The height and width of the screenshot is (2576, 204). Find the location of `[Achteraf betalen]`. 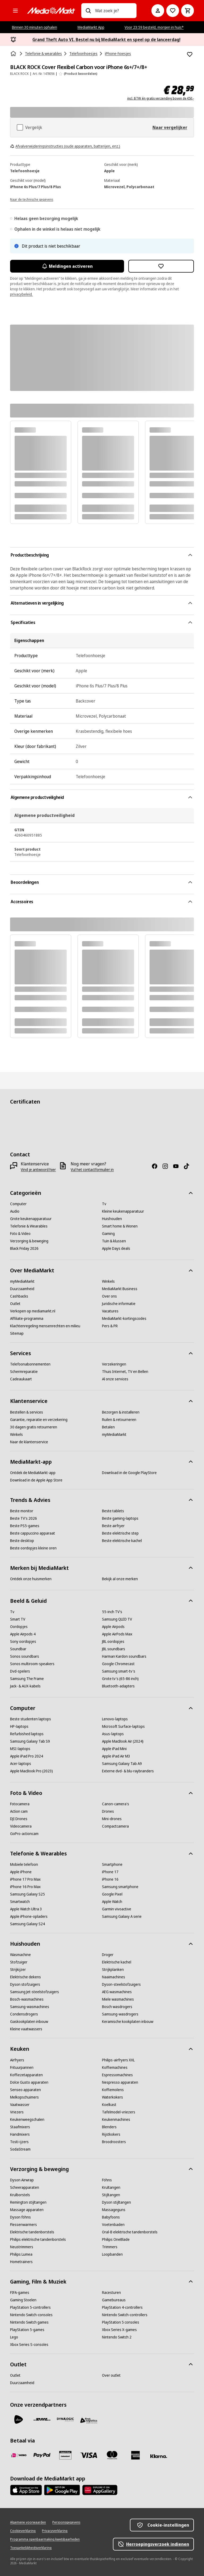

[Achteraf betalen] is located at coordinates (158, 2456).